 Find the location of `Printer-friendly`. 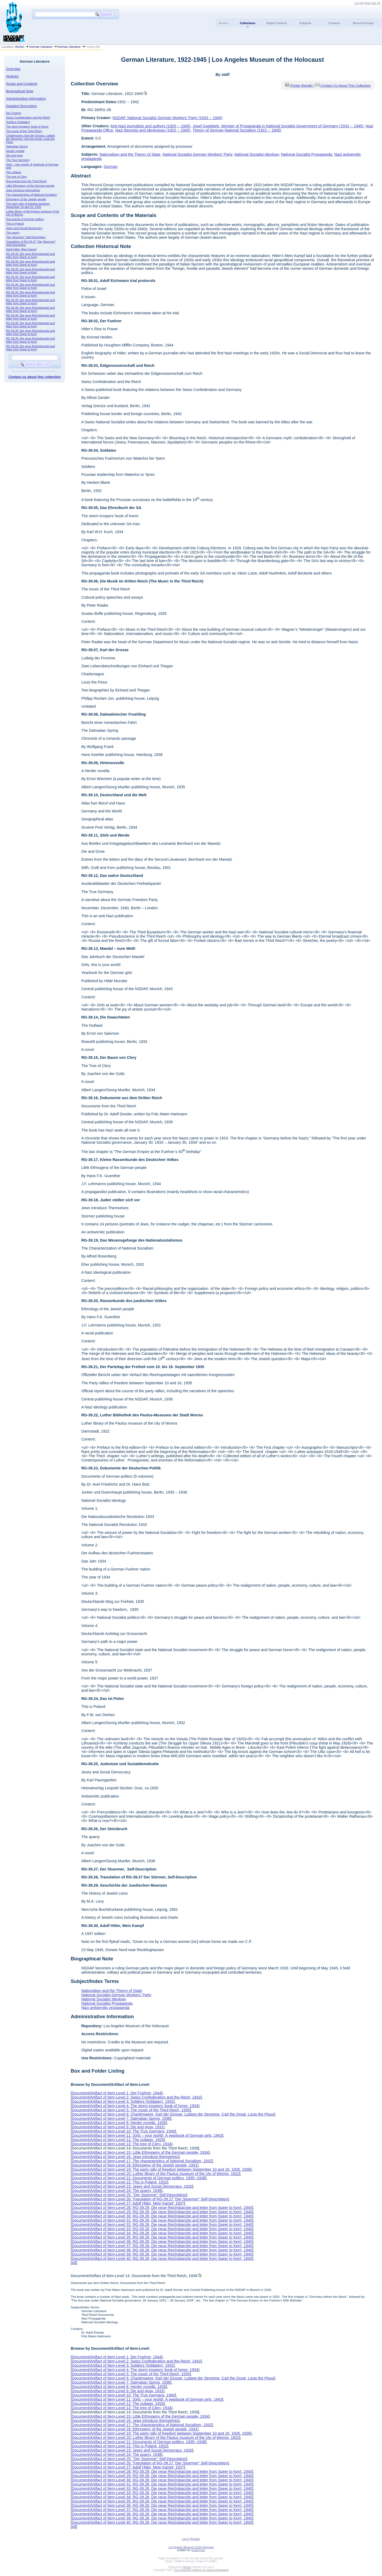

Printer-friendly is located at coordinates (302, 86).